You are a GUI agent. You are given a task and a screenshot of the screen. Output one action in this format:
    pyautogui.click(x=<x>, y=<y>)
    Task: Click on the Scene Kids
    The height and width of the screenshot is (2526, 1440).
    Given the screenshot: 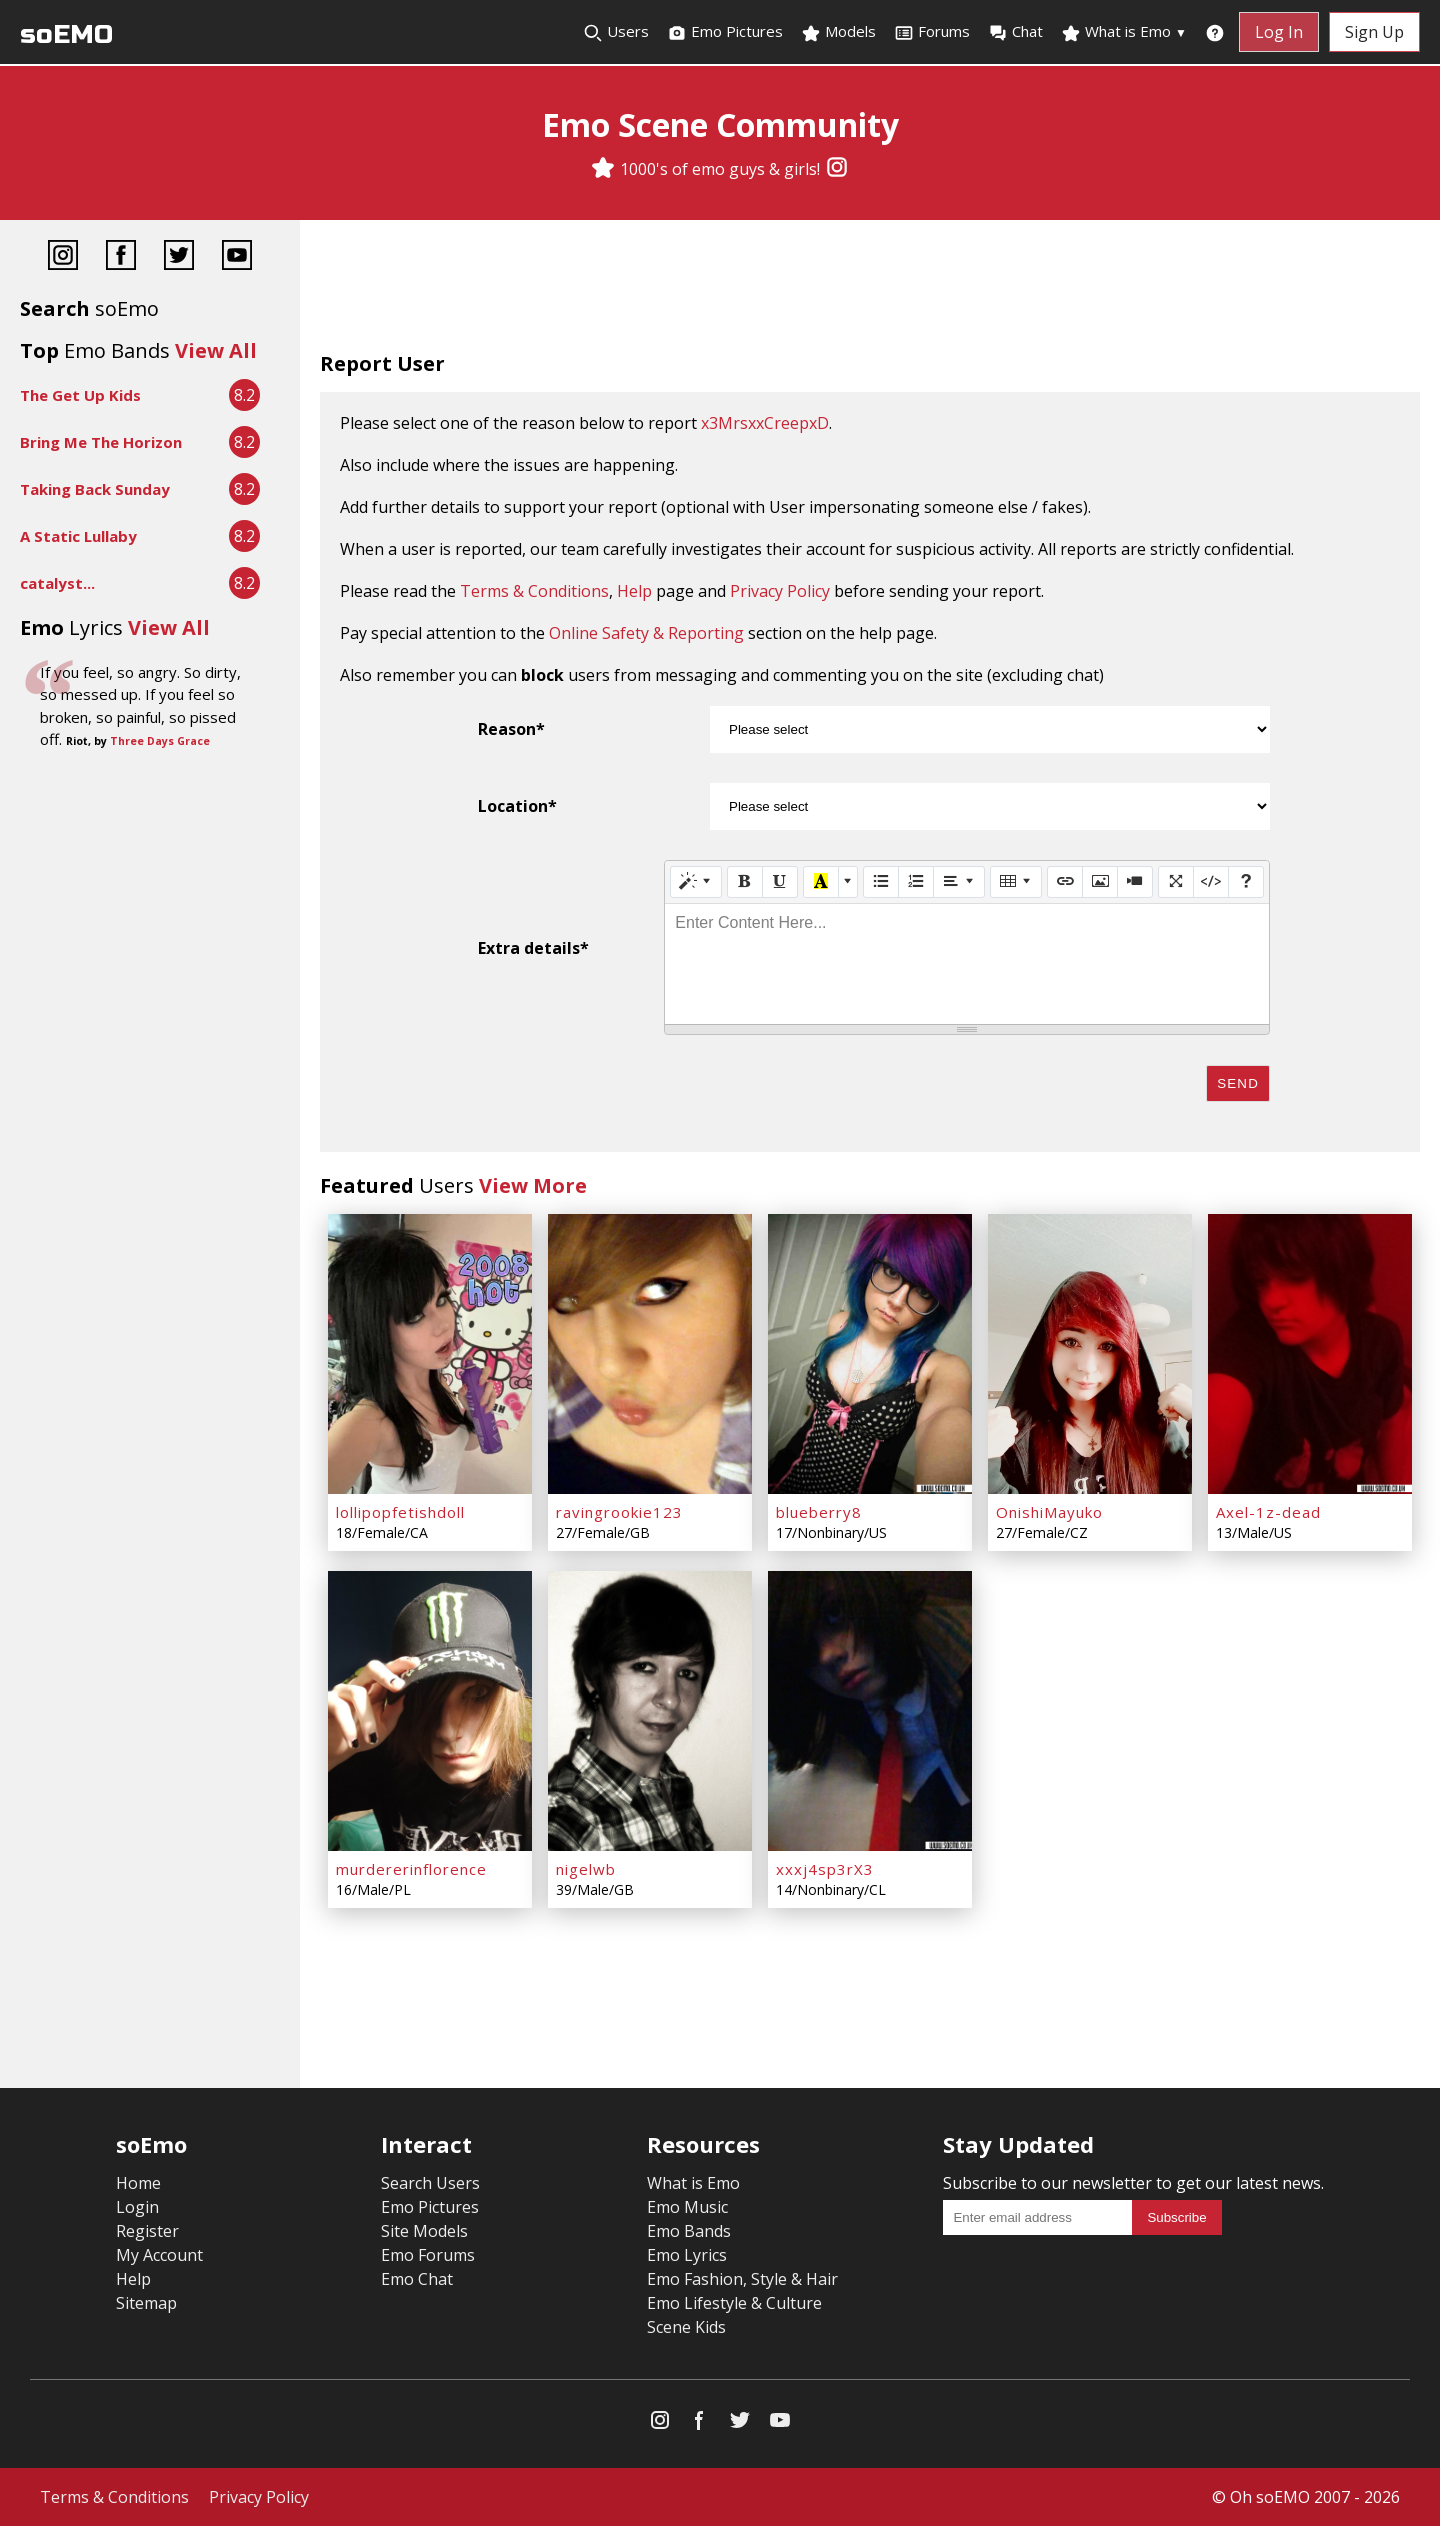 What is the action you would take?
    pyautogui.click(x=686, y=2327)
    